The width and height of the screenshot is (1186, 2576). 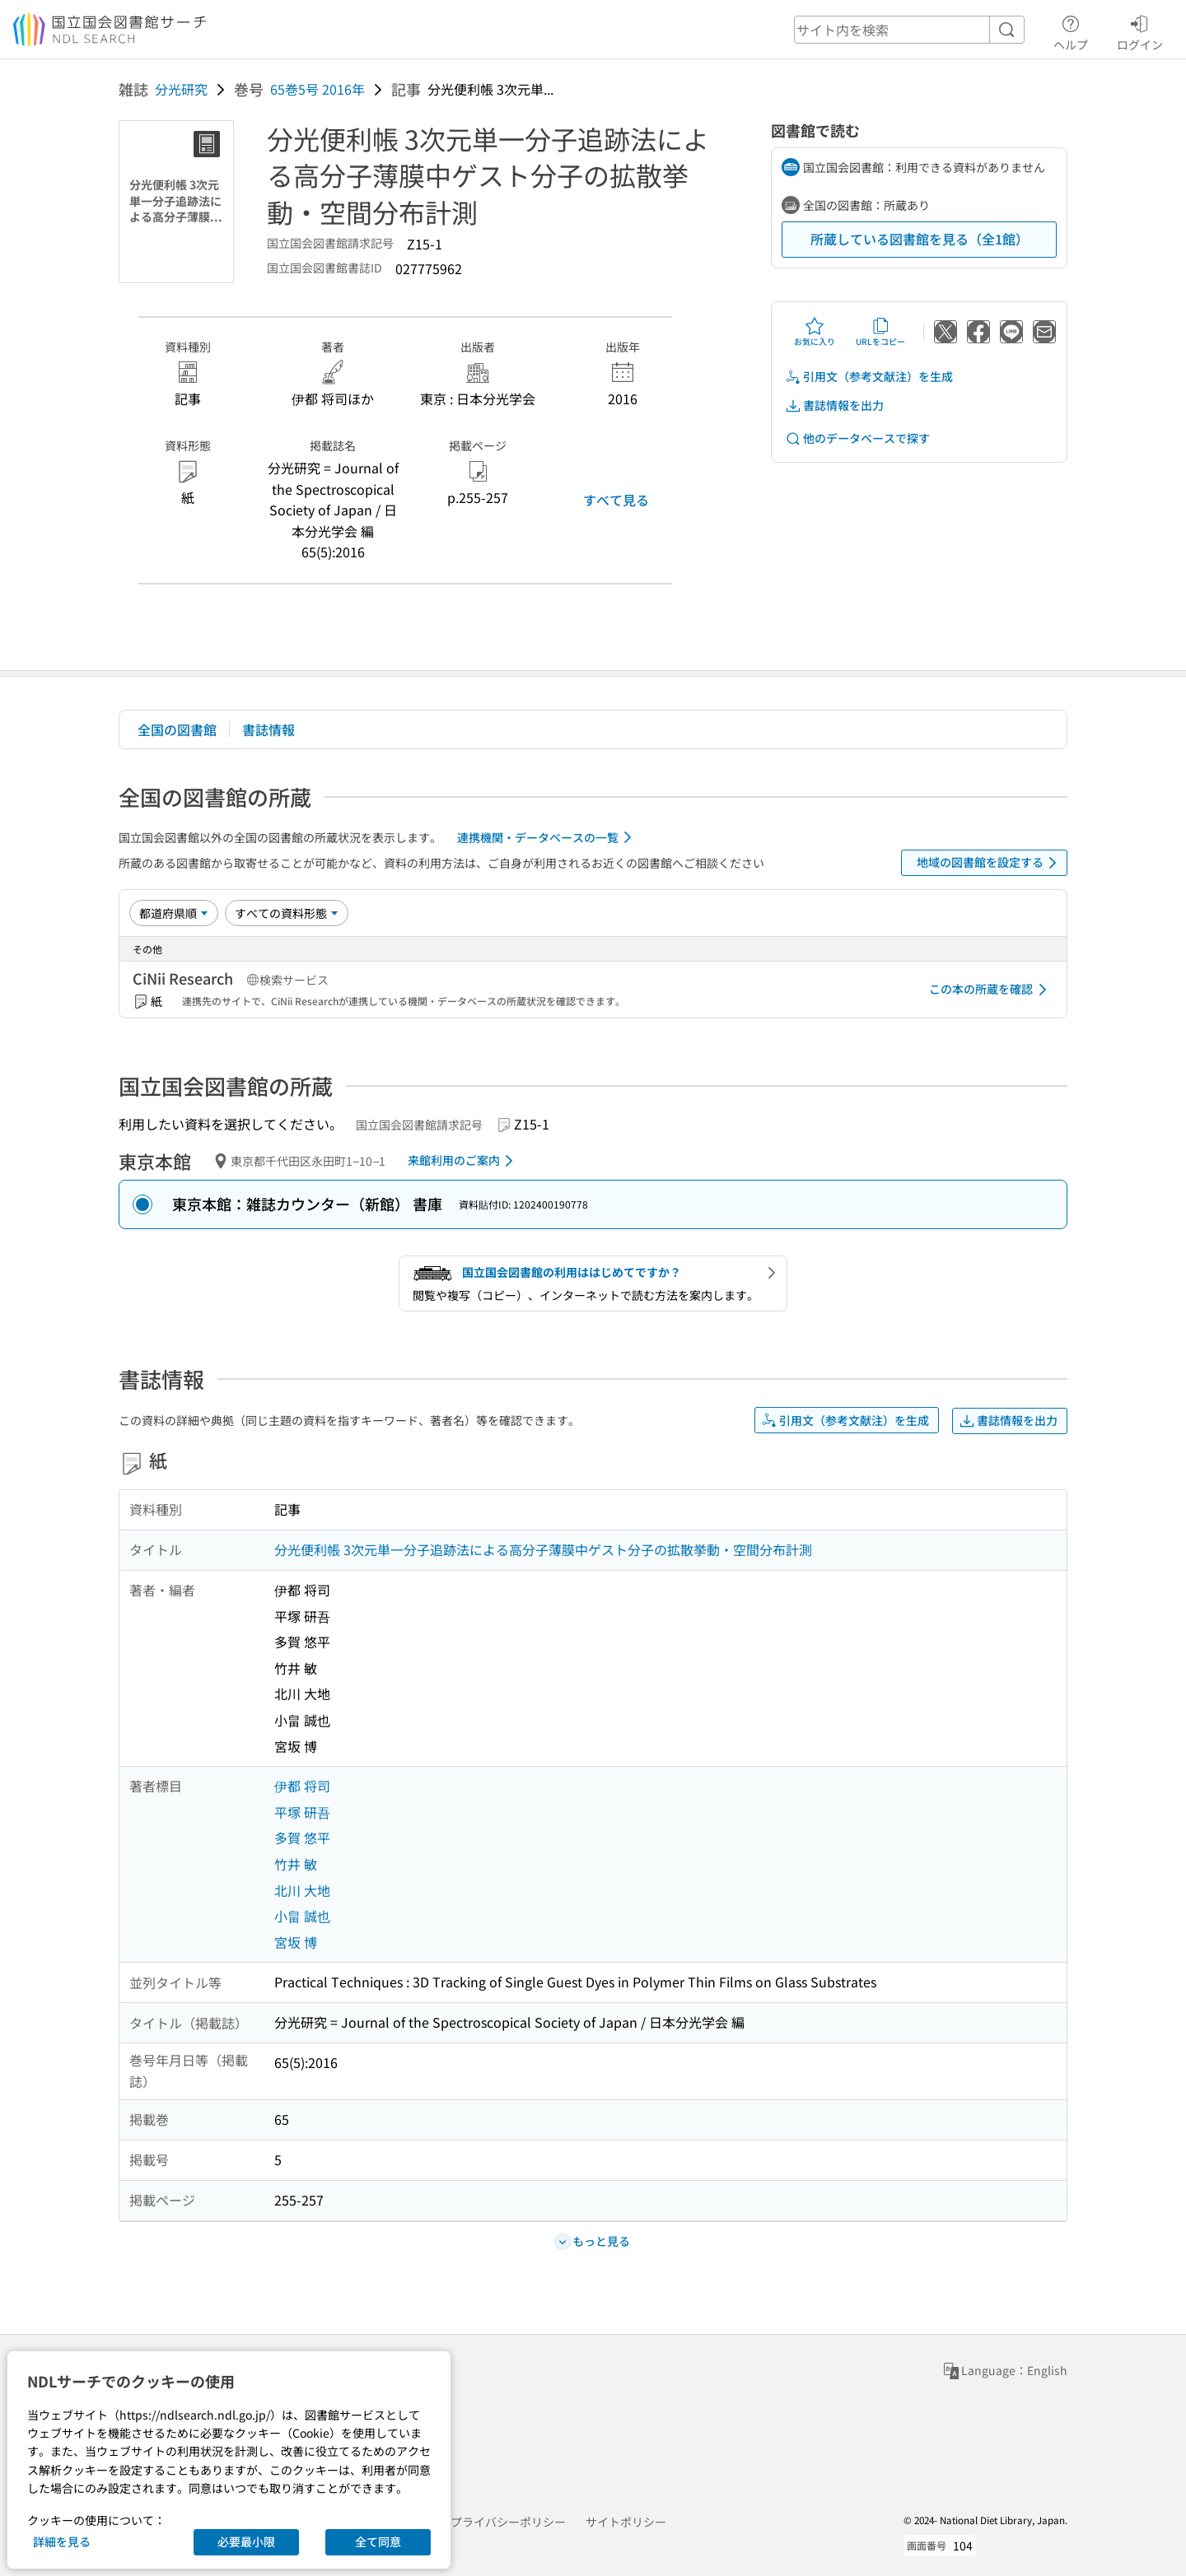 What do you see at coordinates (508, 2521) in the screenshot?
I see `プライバシーポリシー` at bounding box center [508, 2521].